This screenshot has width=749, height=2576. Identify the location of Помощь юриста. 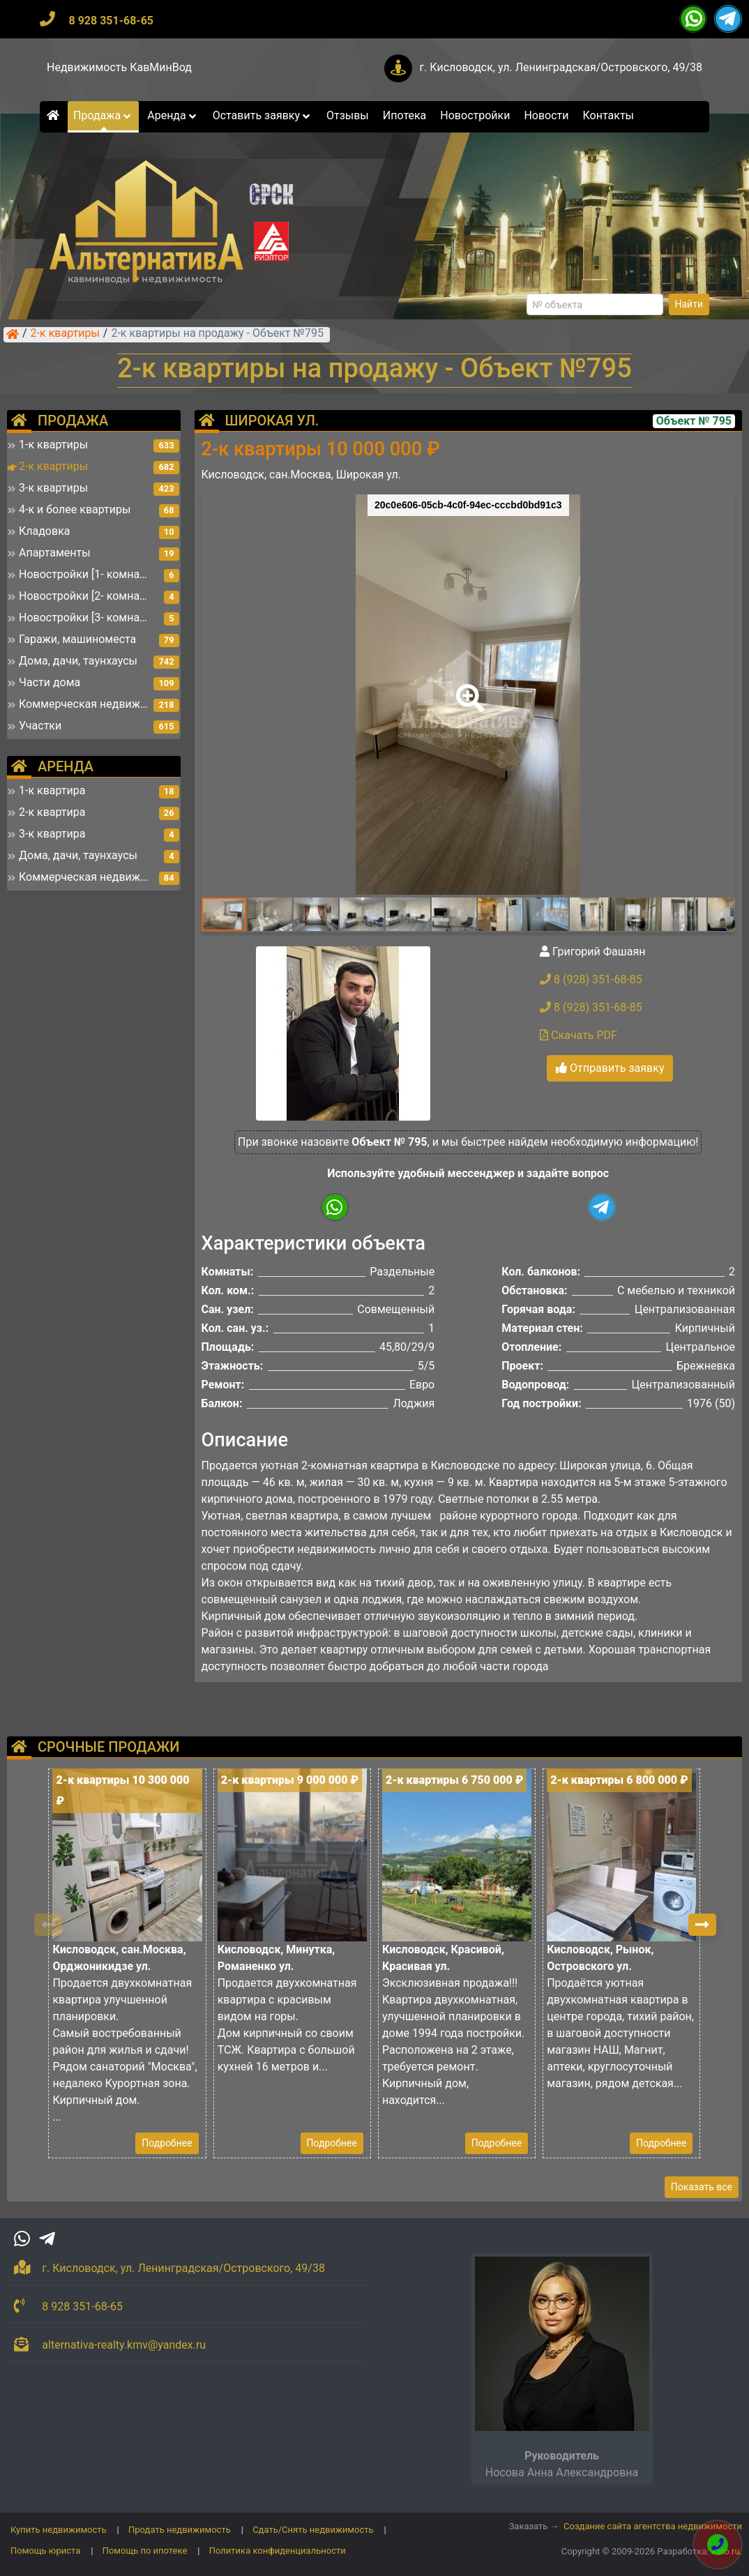
(45, 2550).